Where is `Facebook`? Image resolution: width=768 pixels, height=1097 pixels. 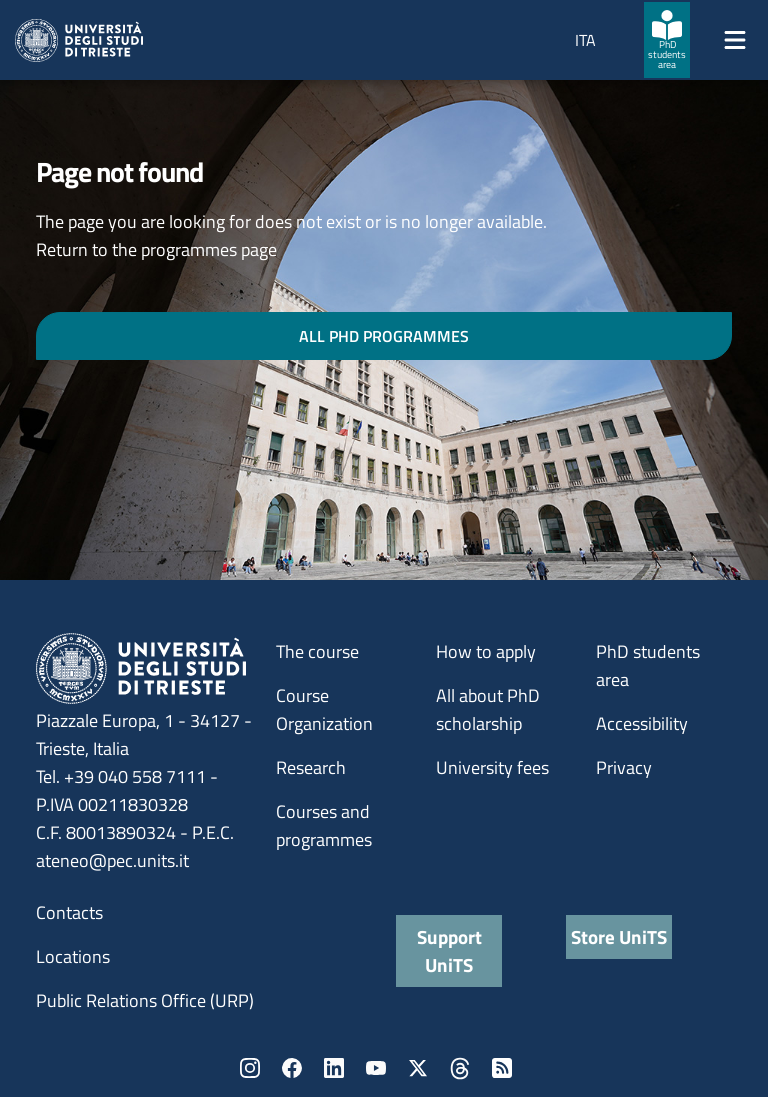 Facebook is located at coordinates (292, 1068).